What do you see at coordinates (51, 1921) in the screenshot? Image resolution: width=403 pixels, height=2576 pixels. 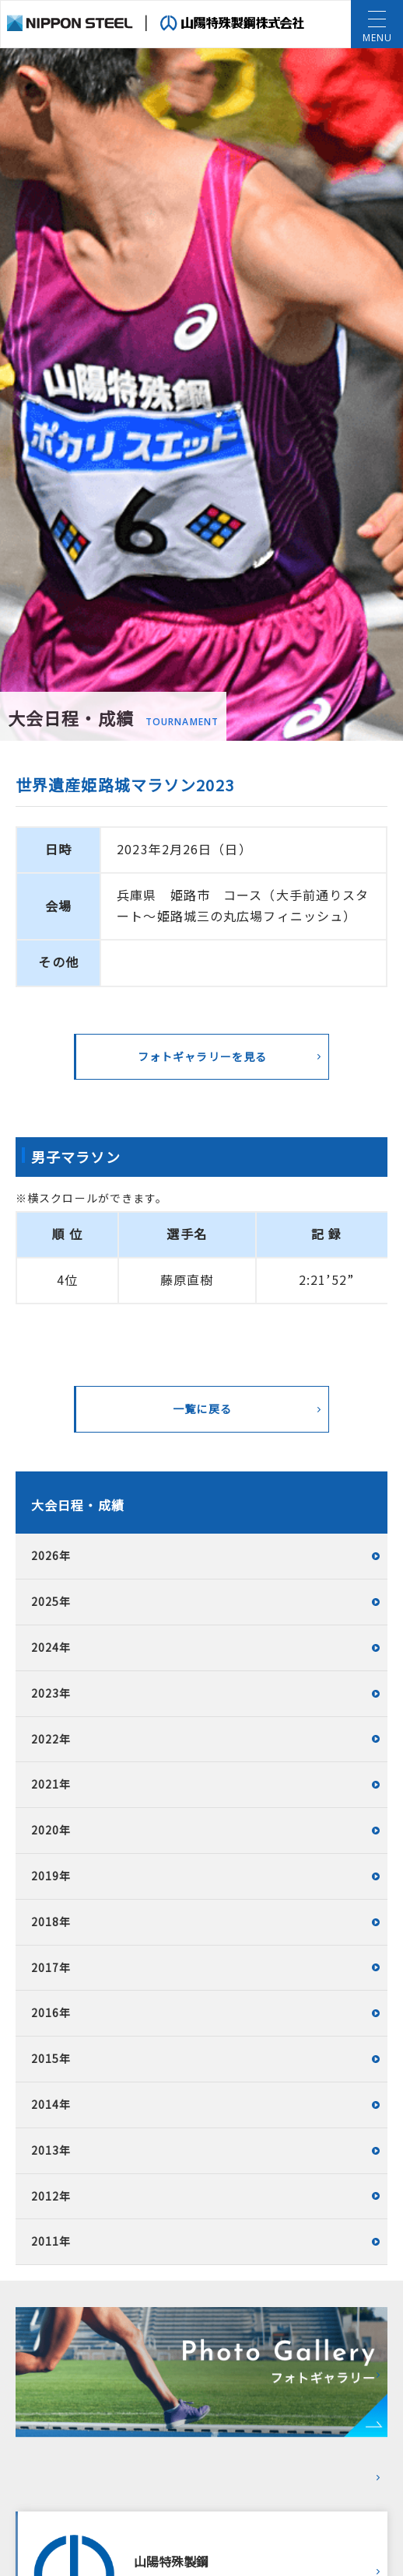 I see `2018年` at bounding box center [51, 1921].